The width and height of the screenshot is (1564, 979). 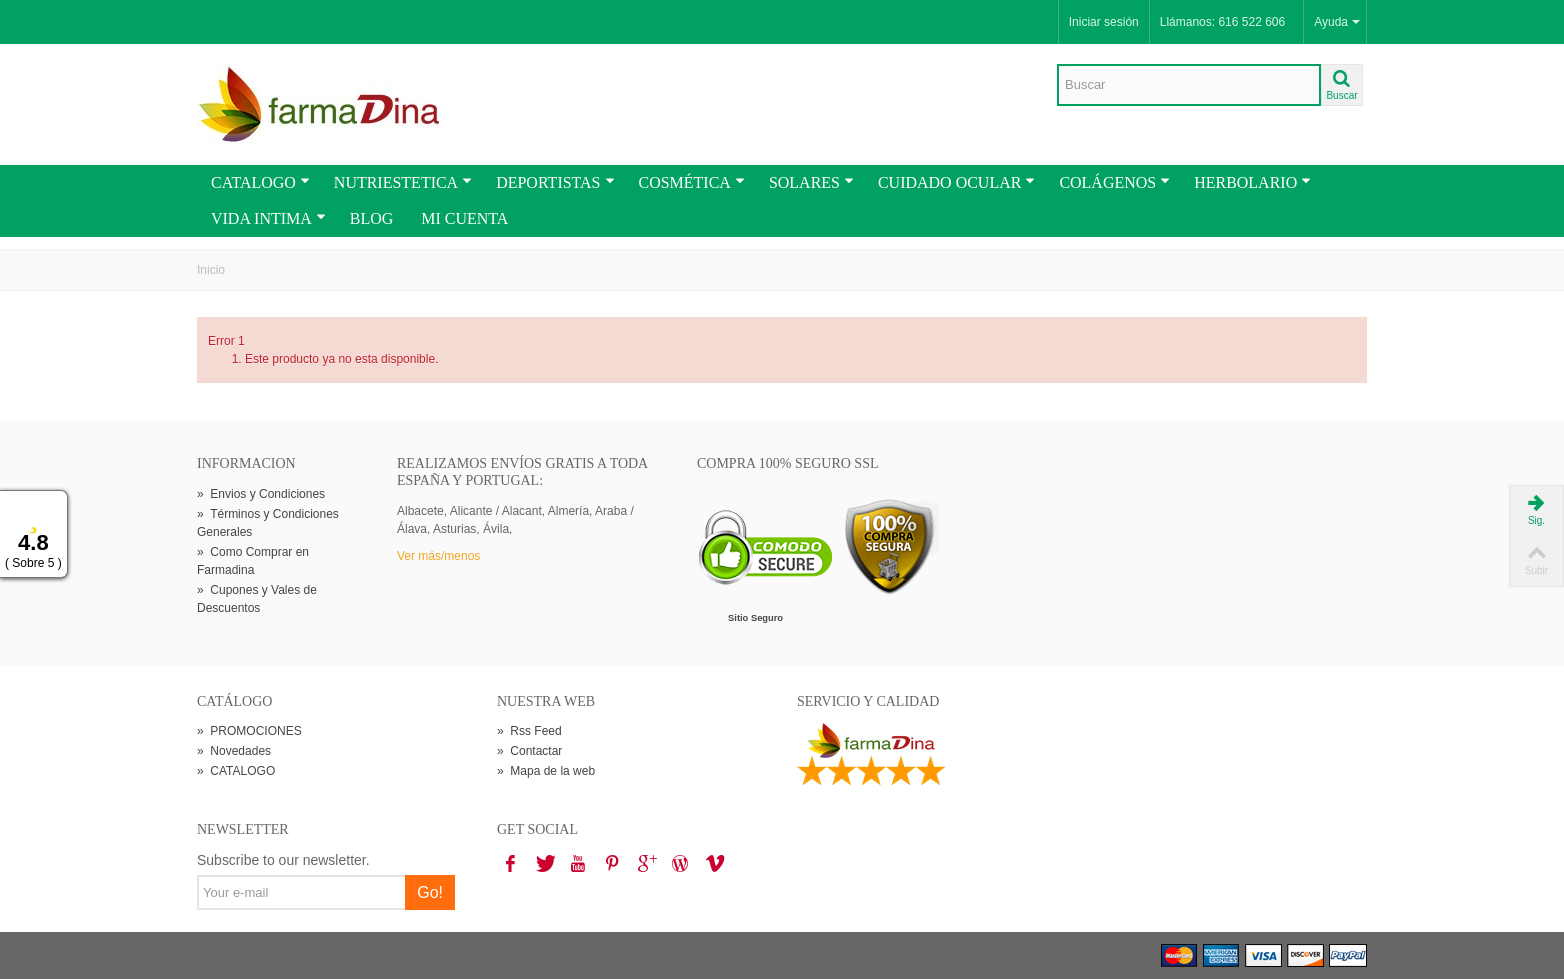 I want to click on HERBOLARIO, so click(x=1252, y=182).